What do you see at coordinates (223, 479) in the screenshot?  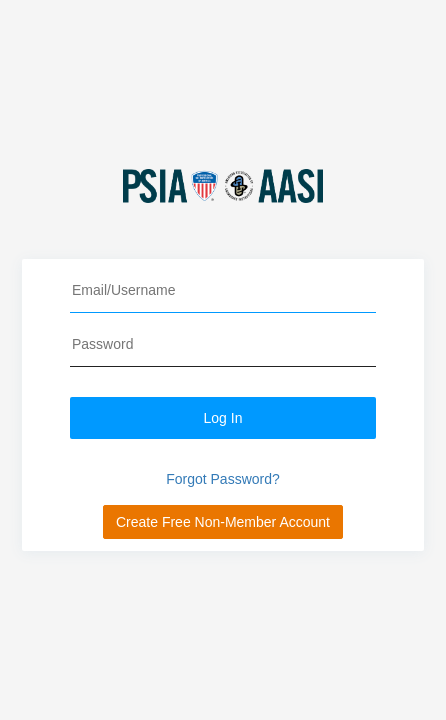 I see `Forgot Password?` at bounding box center [223, 479].